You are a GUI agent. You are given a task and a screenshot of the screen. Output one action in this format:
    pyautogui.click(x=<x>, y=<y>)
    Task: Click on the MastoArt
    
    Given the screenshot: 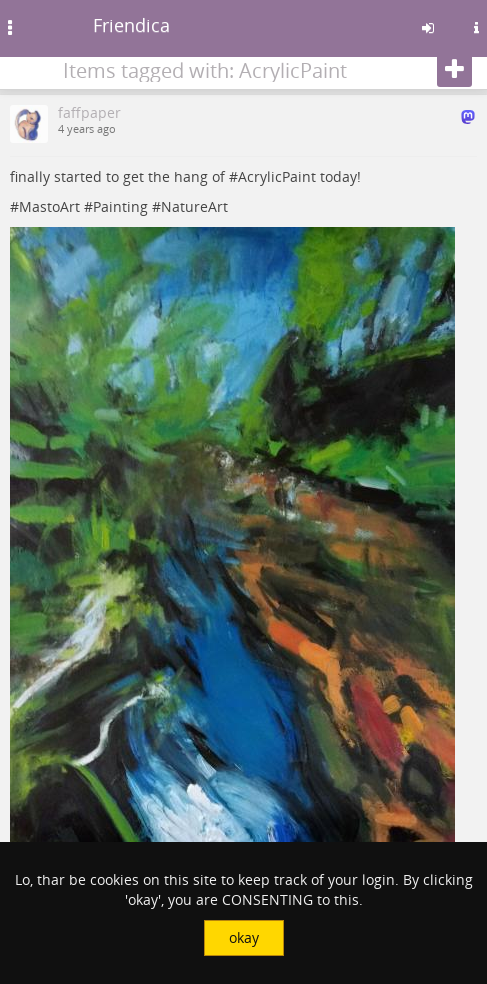 What is the action you would take?
    pyautogui.click(x=49, y=206)
    